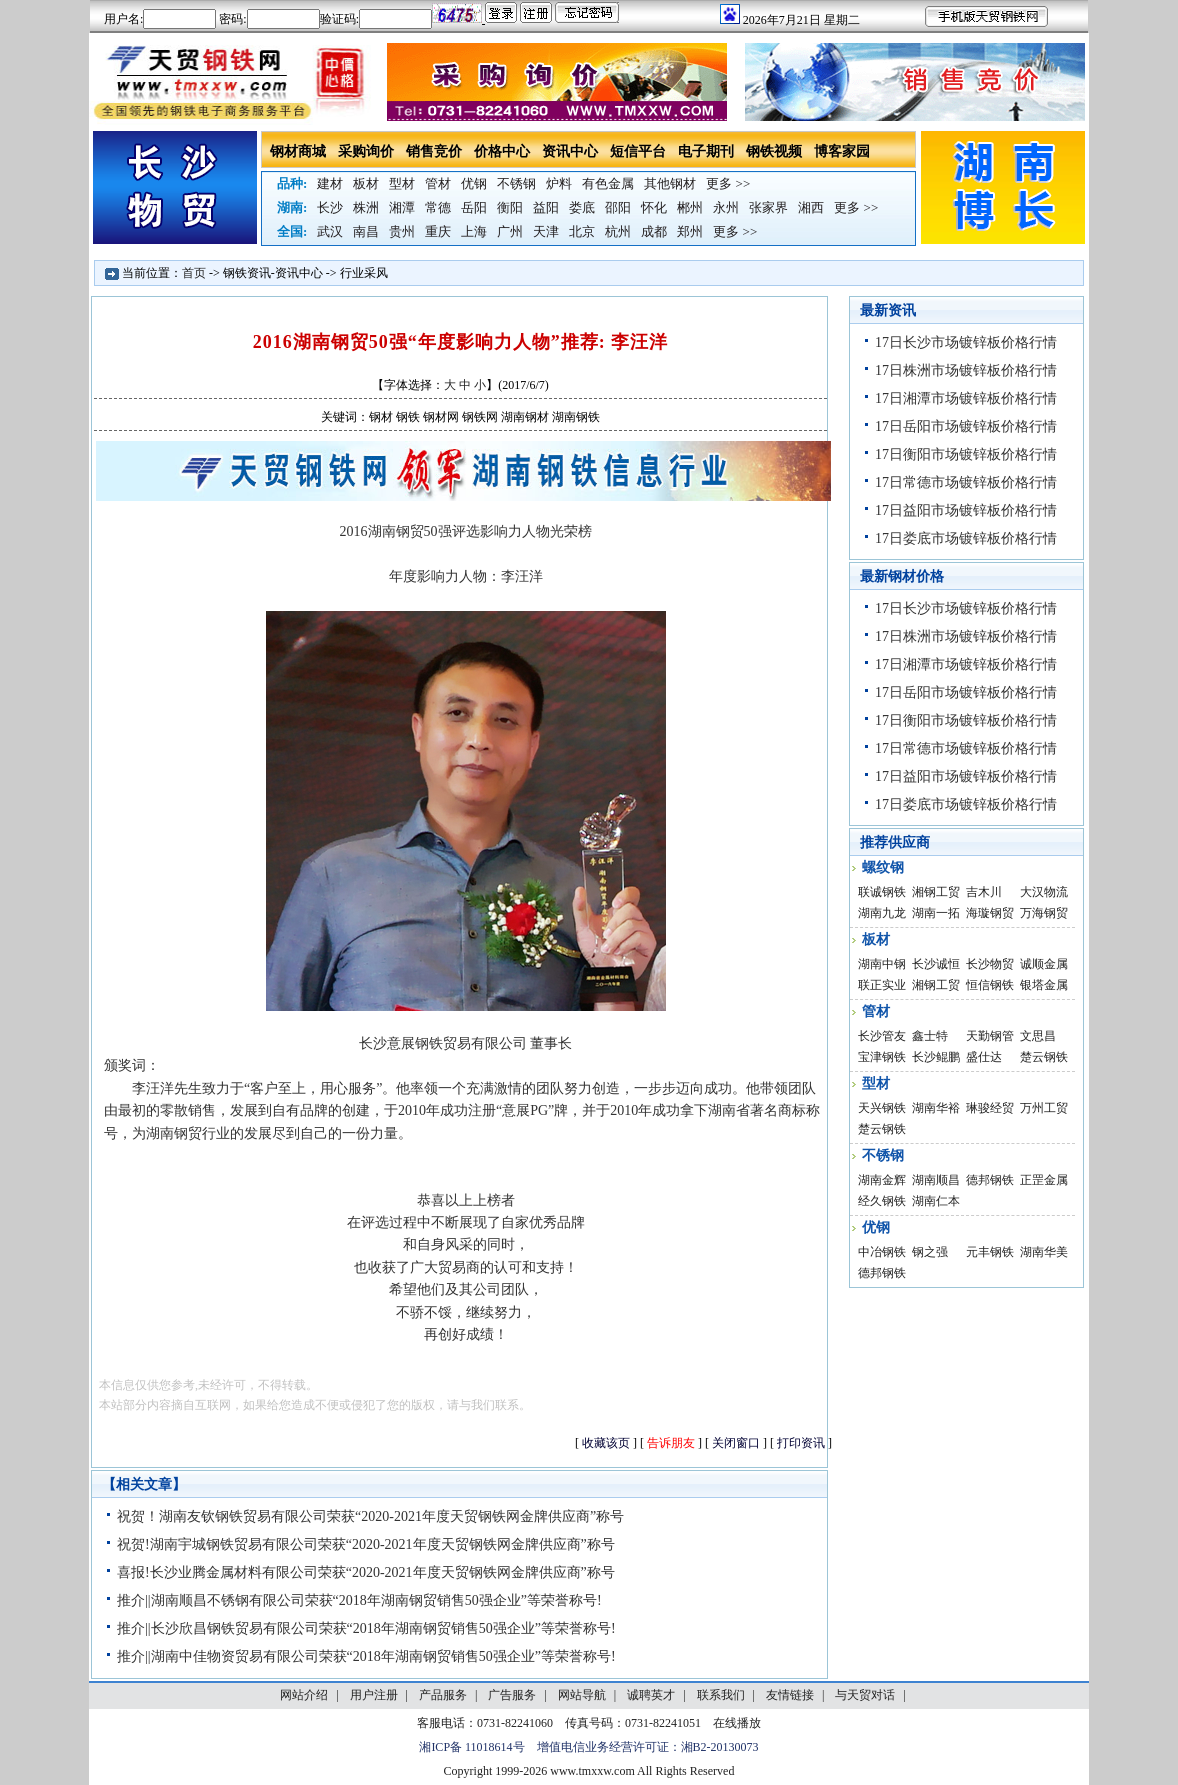 Image resolution: width=1178 pixels, height=1785 pixels. Describe the element at coordinates (559, 183) in the screenshot. I see `炉料` at that location.